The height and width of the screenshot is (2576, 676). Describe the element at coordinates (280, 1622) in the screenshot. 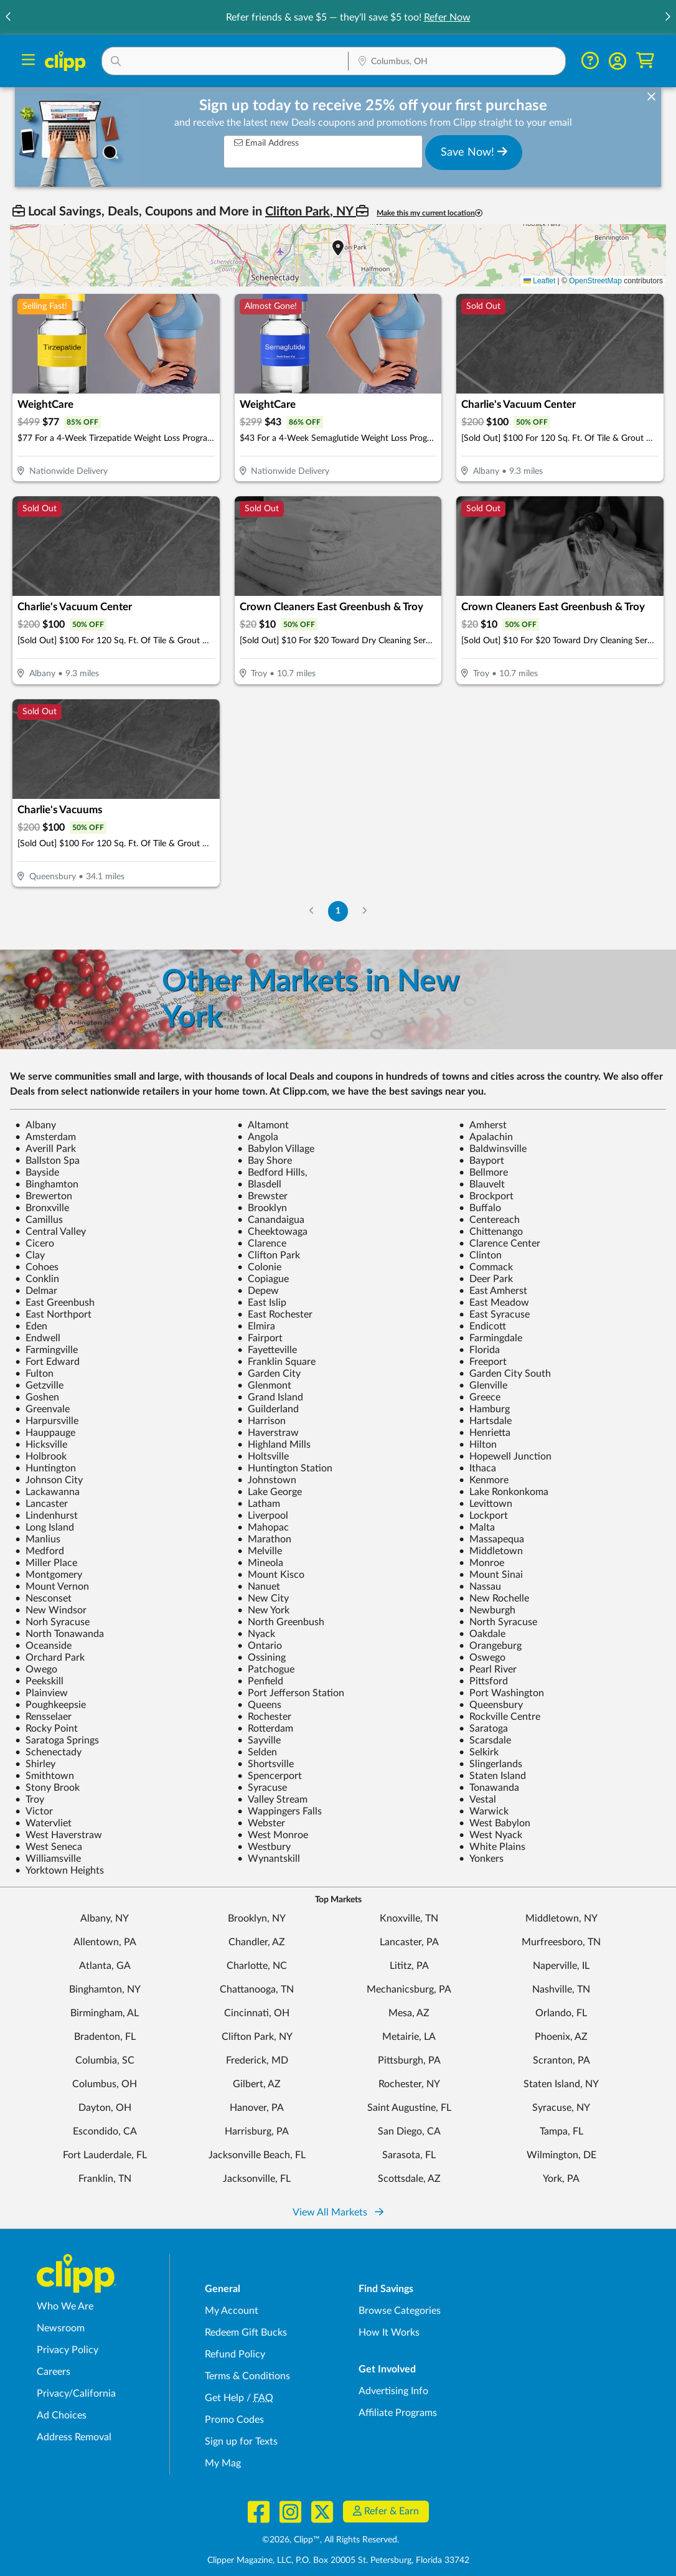

I see `North Greenbush` at that location.